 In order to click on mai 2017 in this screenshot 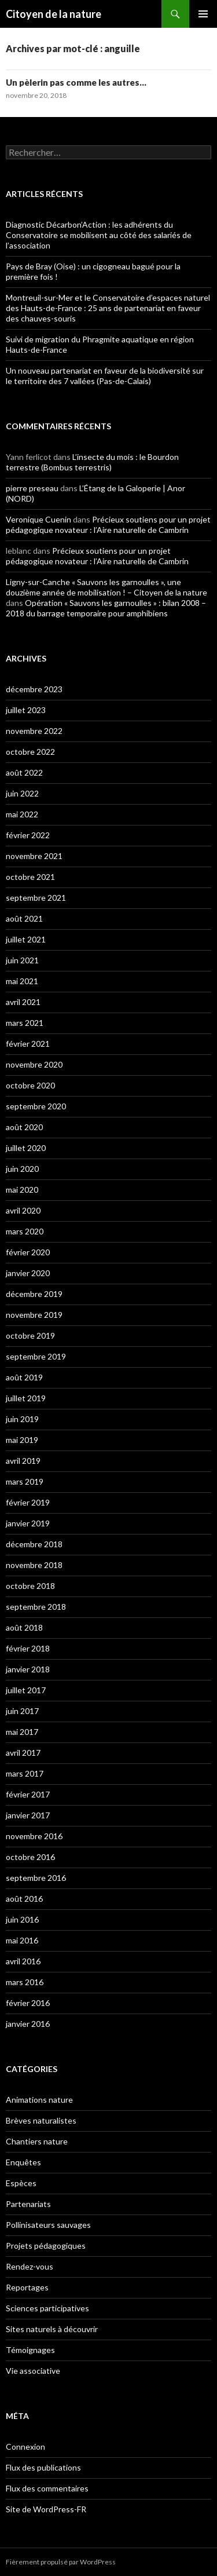, I will do `click(22, 1732)`.